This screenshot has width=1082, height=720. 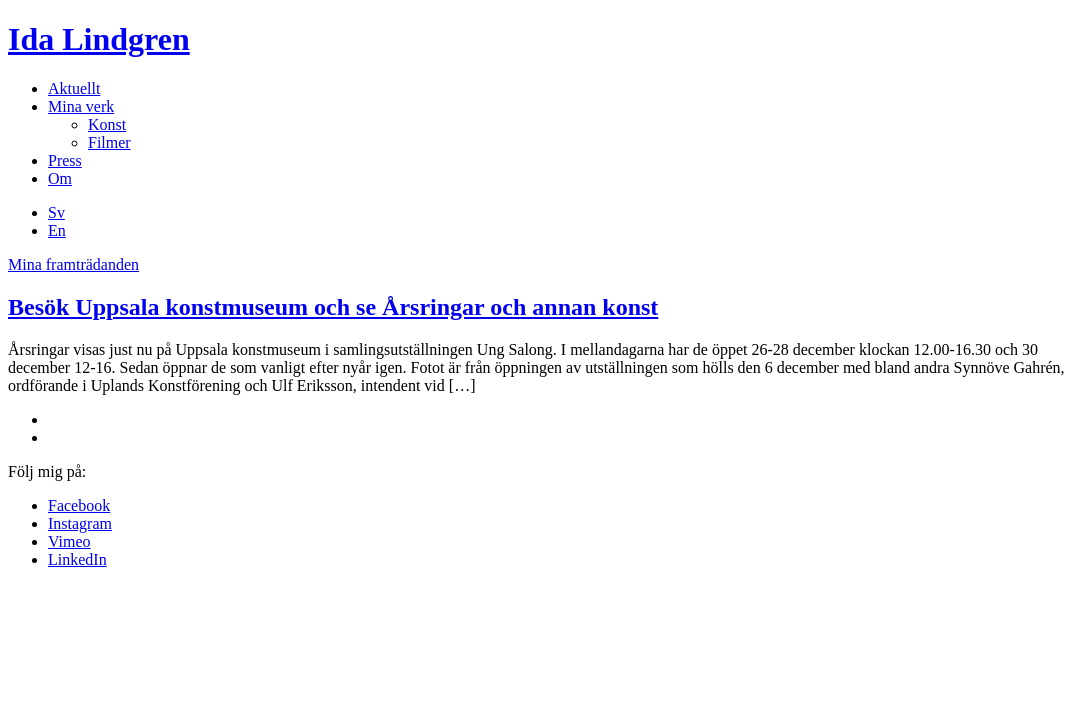 What do you see at coordinates (74, 88) in the screenshot?
I see `Aktuellt` at bounding box center [74, 88].